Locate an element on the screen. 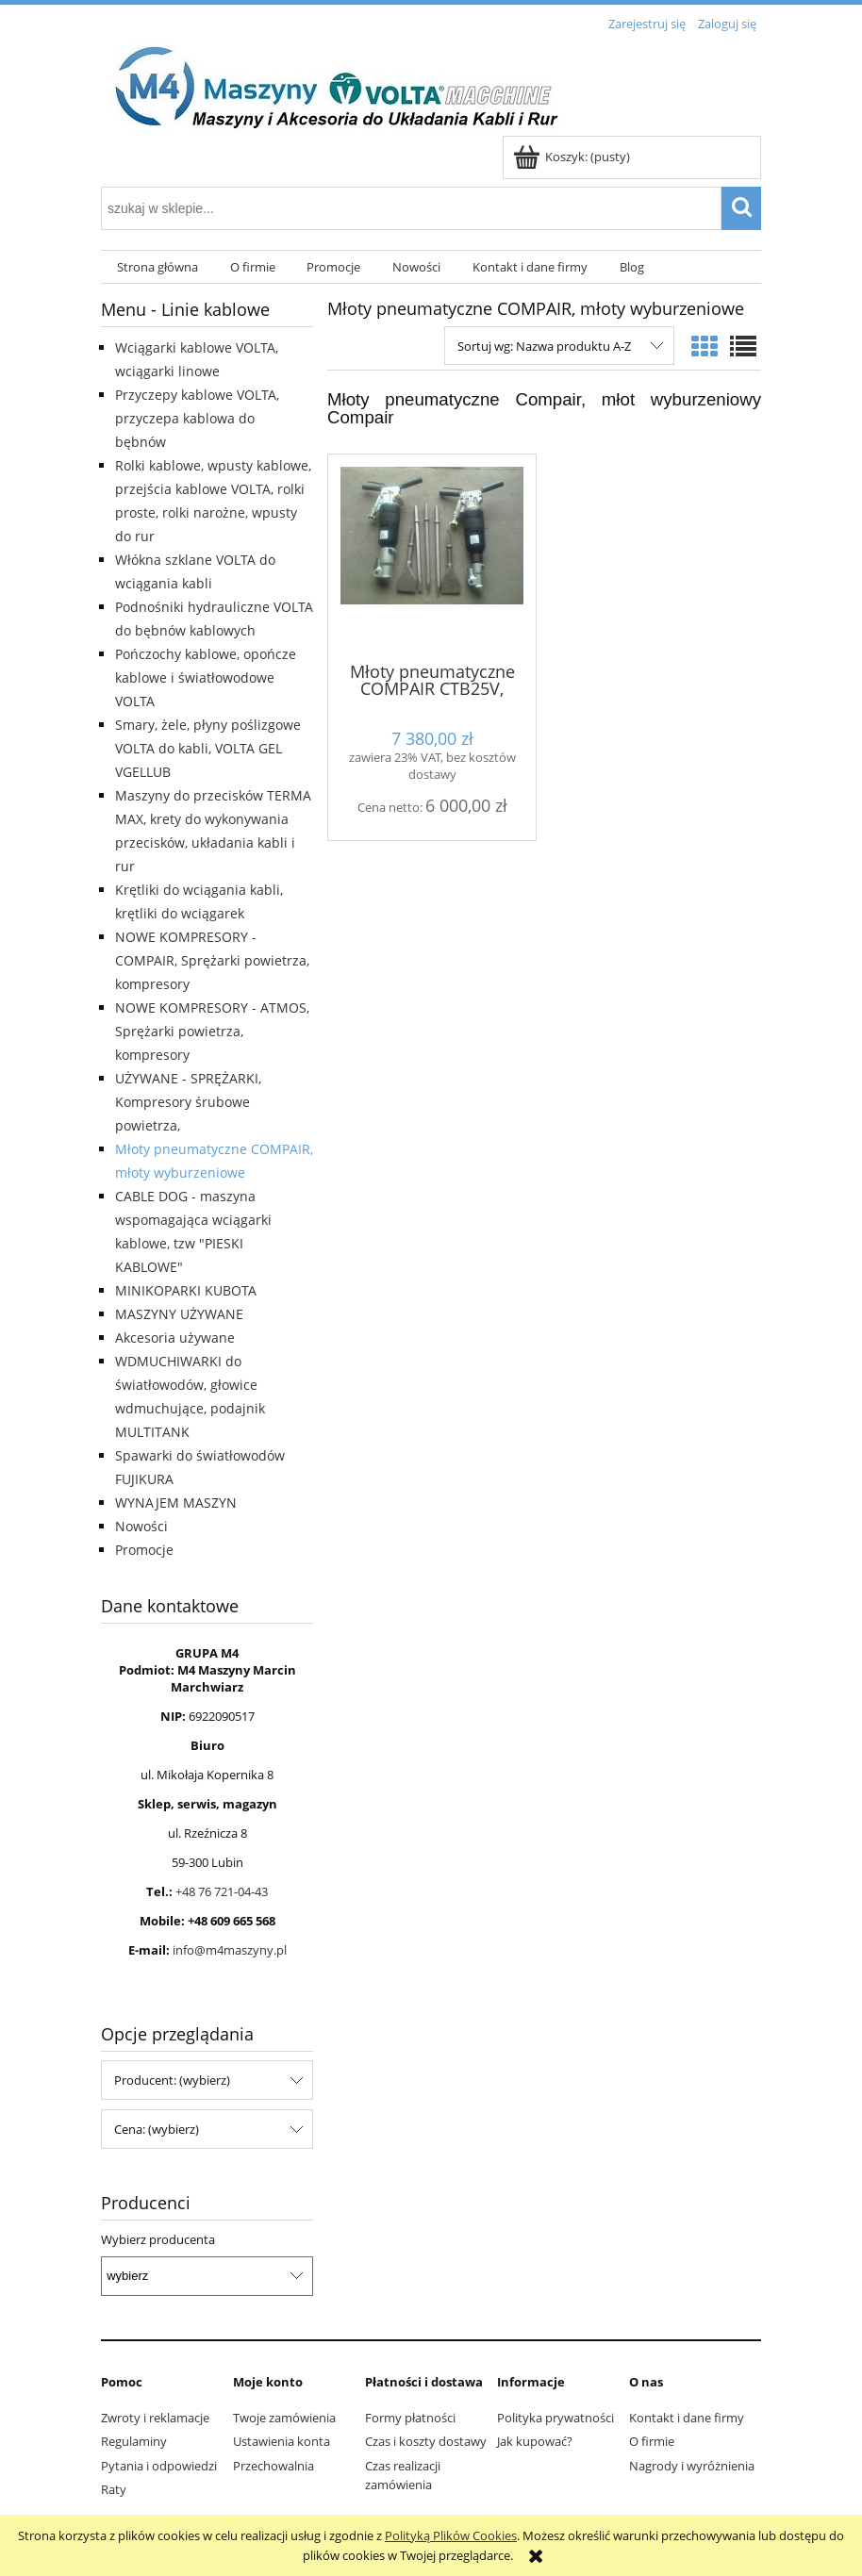  Wybierz producenta is located at coordinates (158, 2239).